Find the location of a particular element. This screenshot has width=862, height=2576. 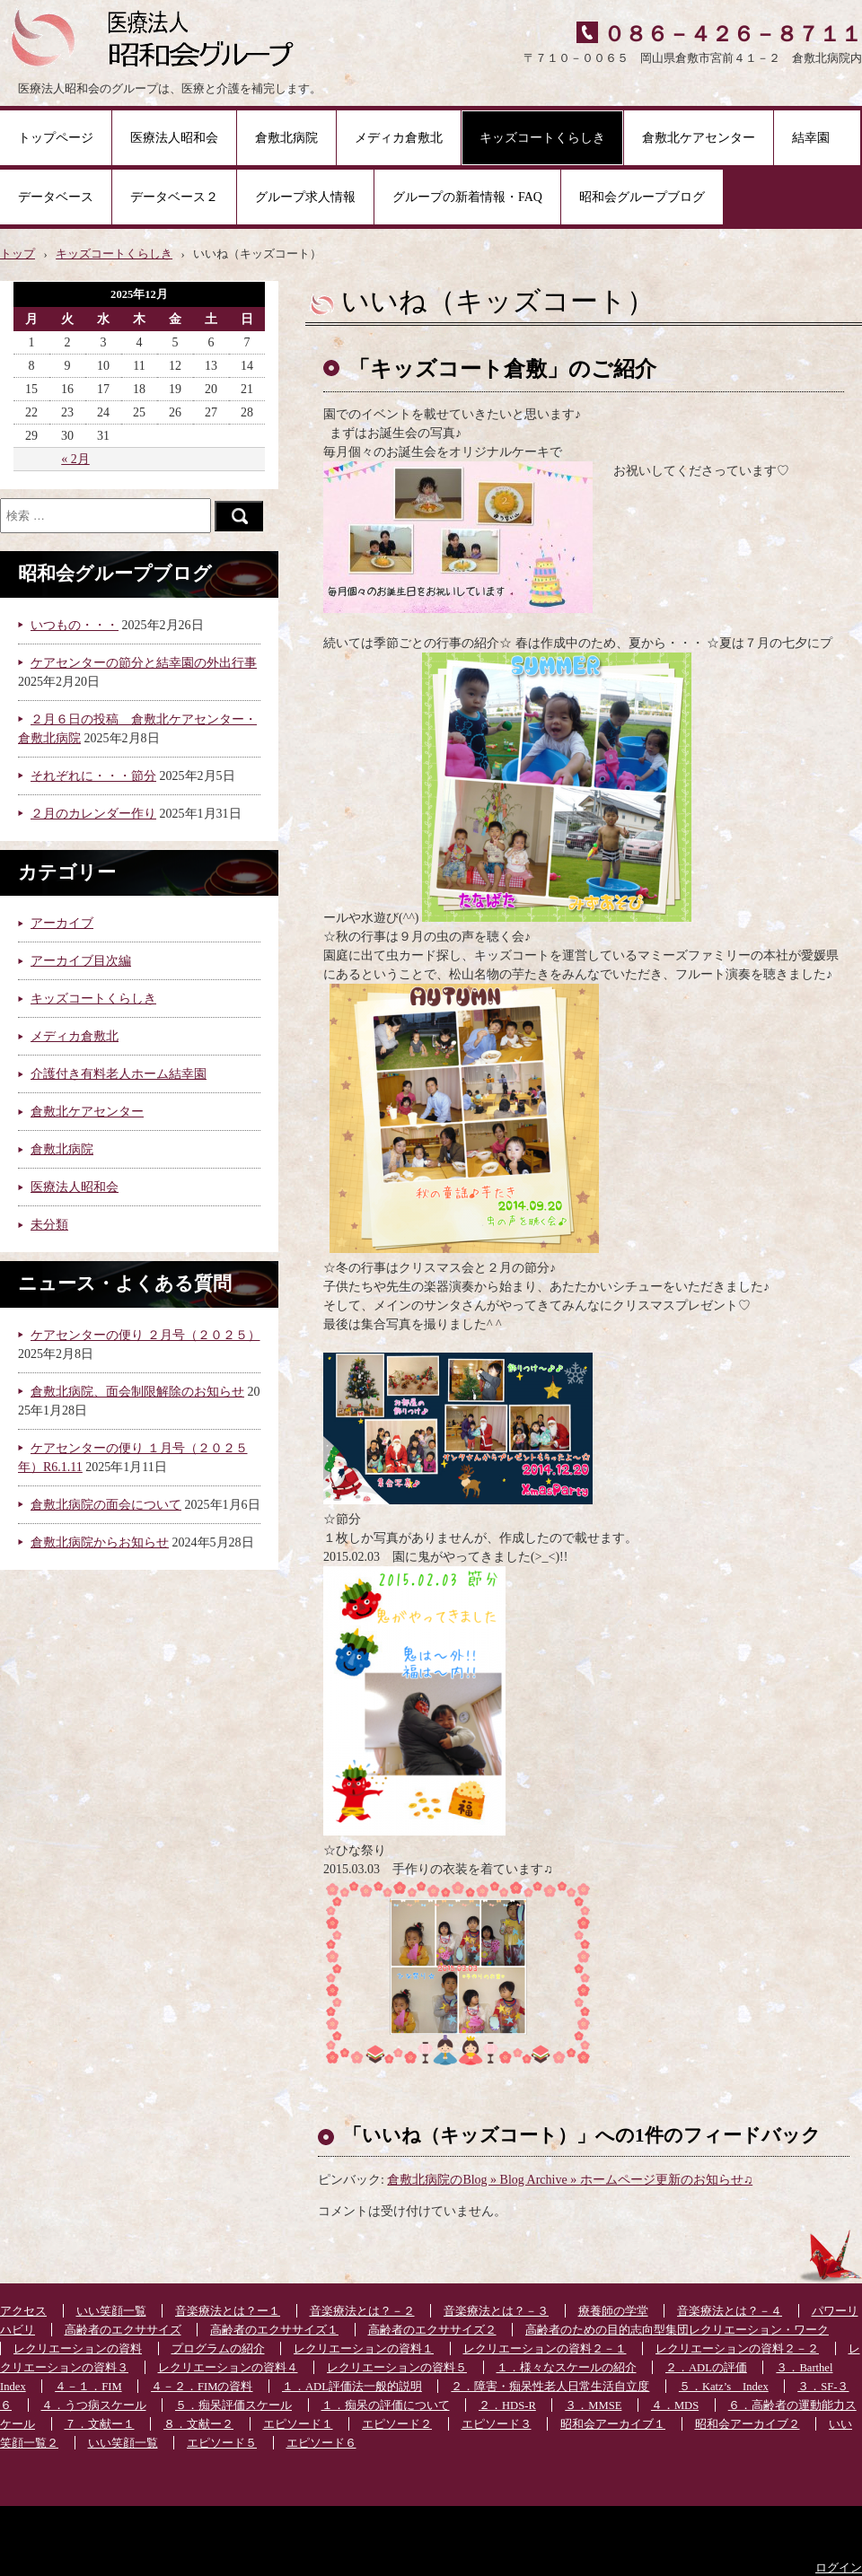

高齢者のエクササイズ２ is located at coordinates (432, 2330).